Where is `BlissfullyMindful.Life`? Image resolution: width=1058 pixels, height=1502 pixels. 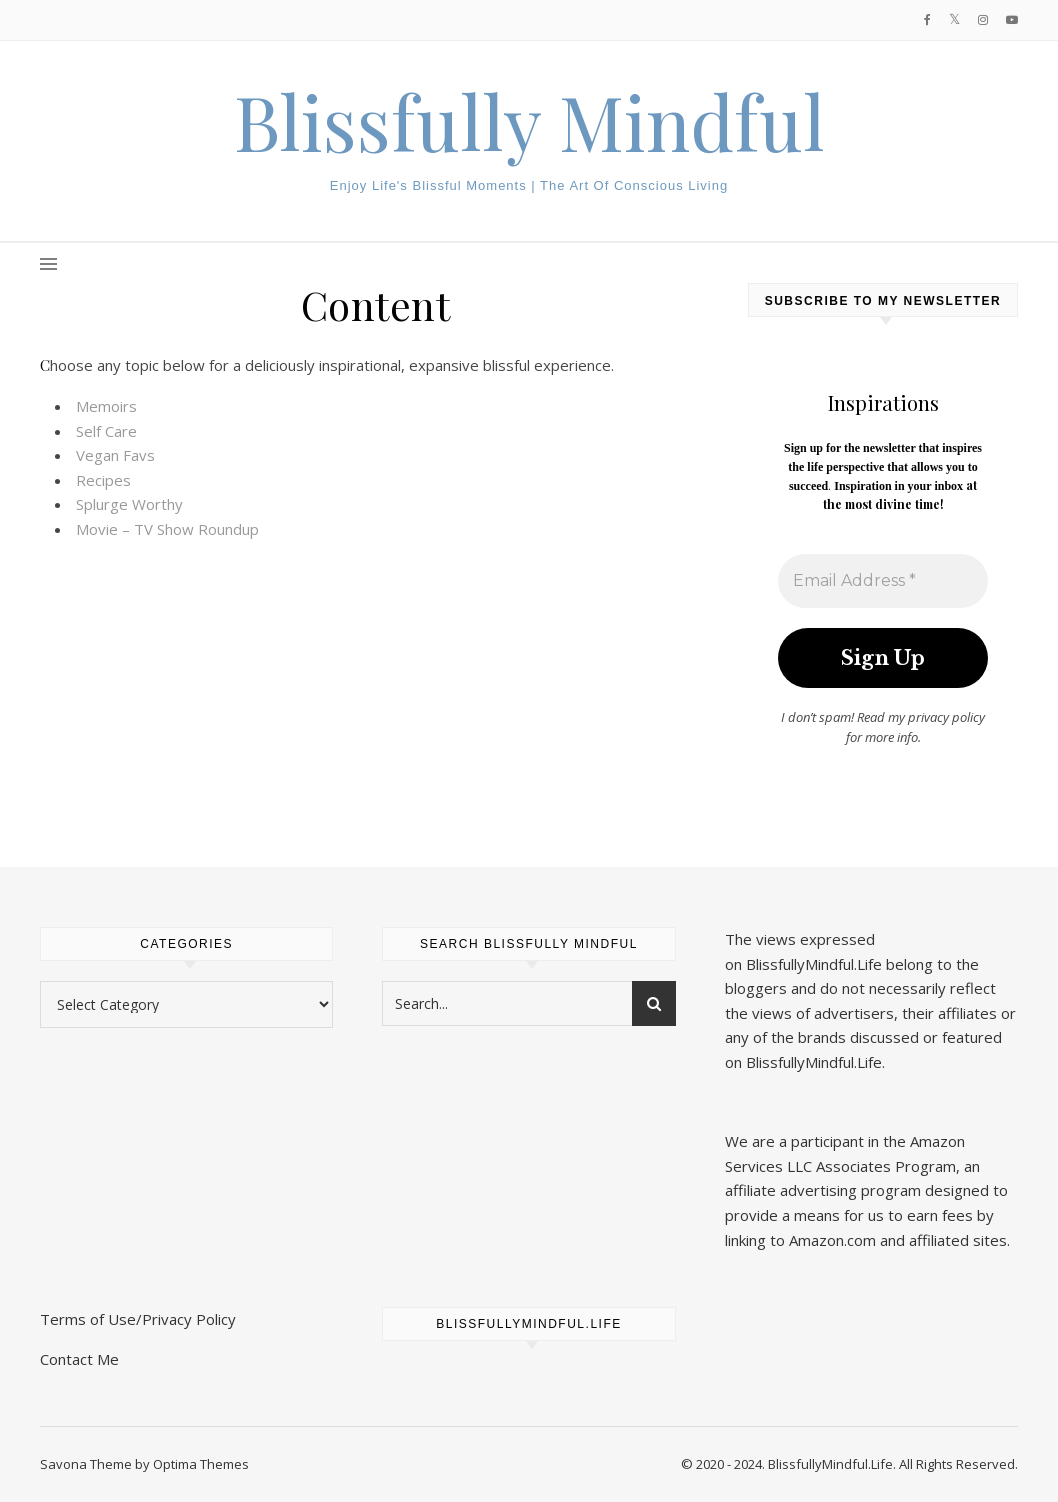 BlissfullyMindful.Life is located at coordinates (814, 964).